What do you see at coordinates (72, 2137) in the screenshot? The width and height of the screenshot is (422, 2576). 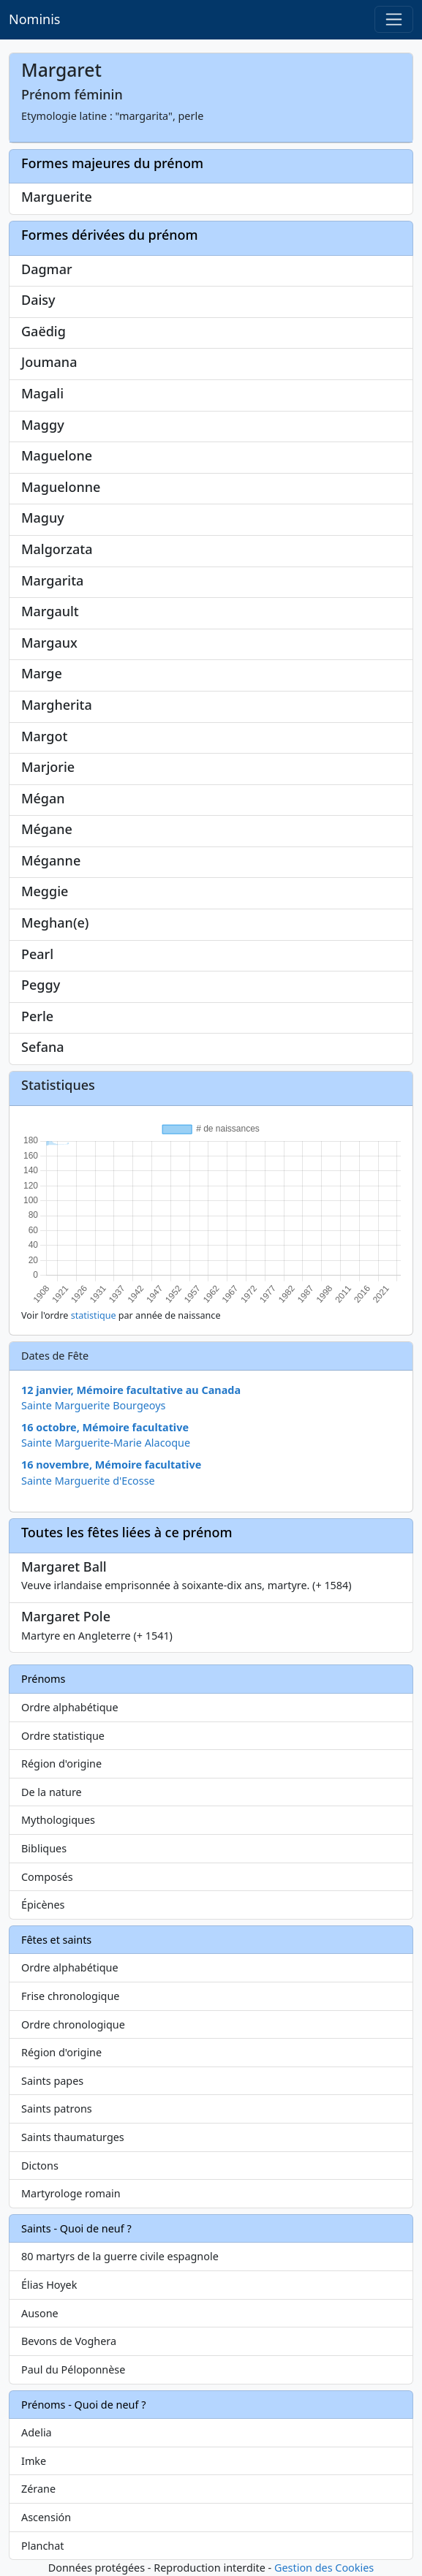 I see `Saints thaumaturges` at bounding box center [72, 2137].